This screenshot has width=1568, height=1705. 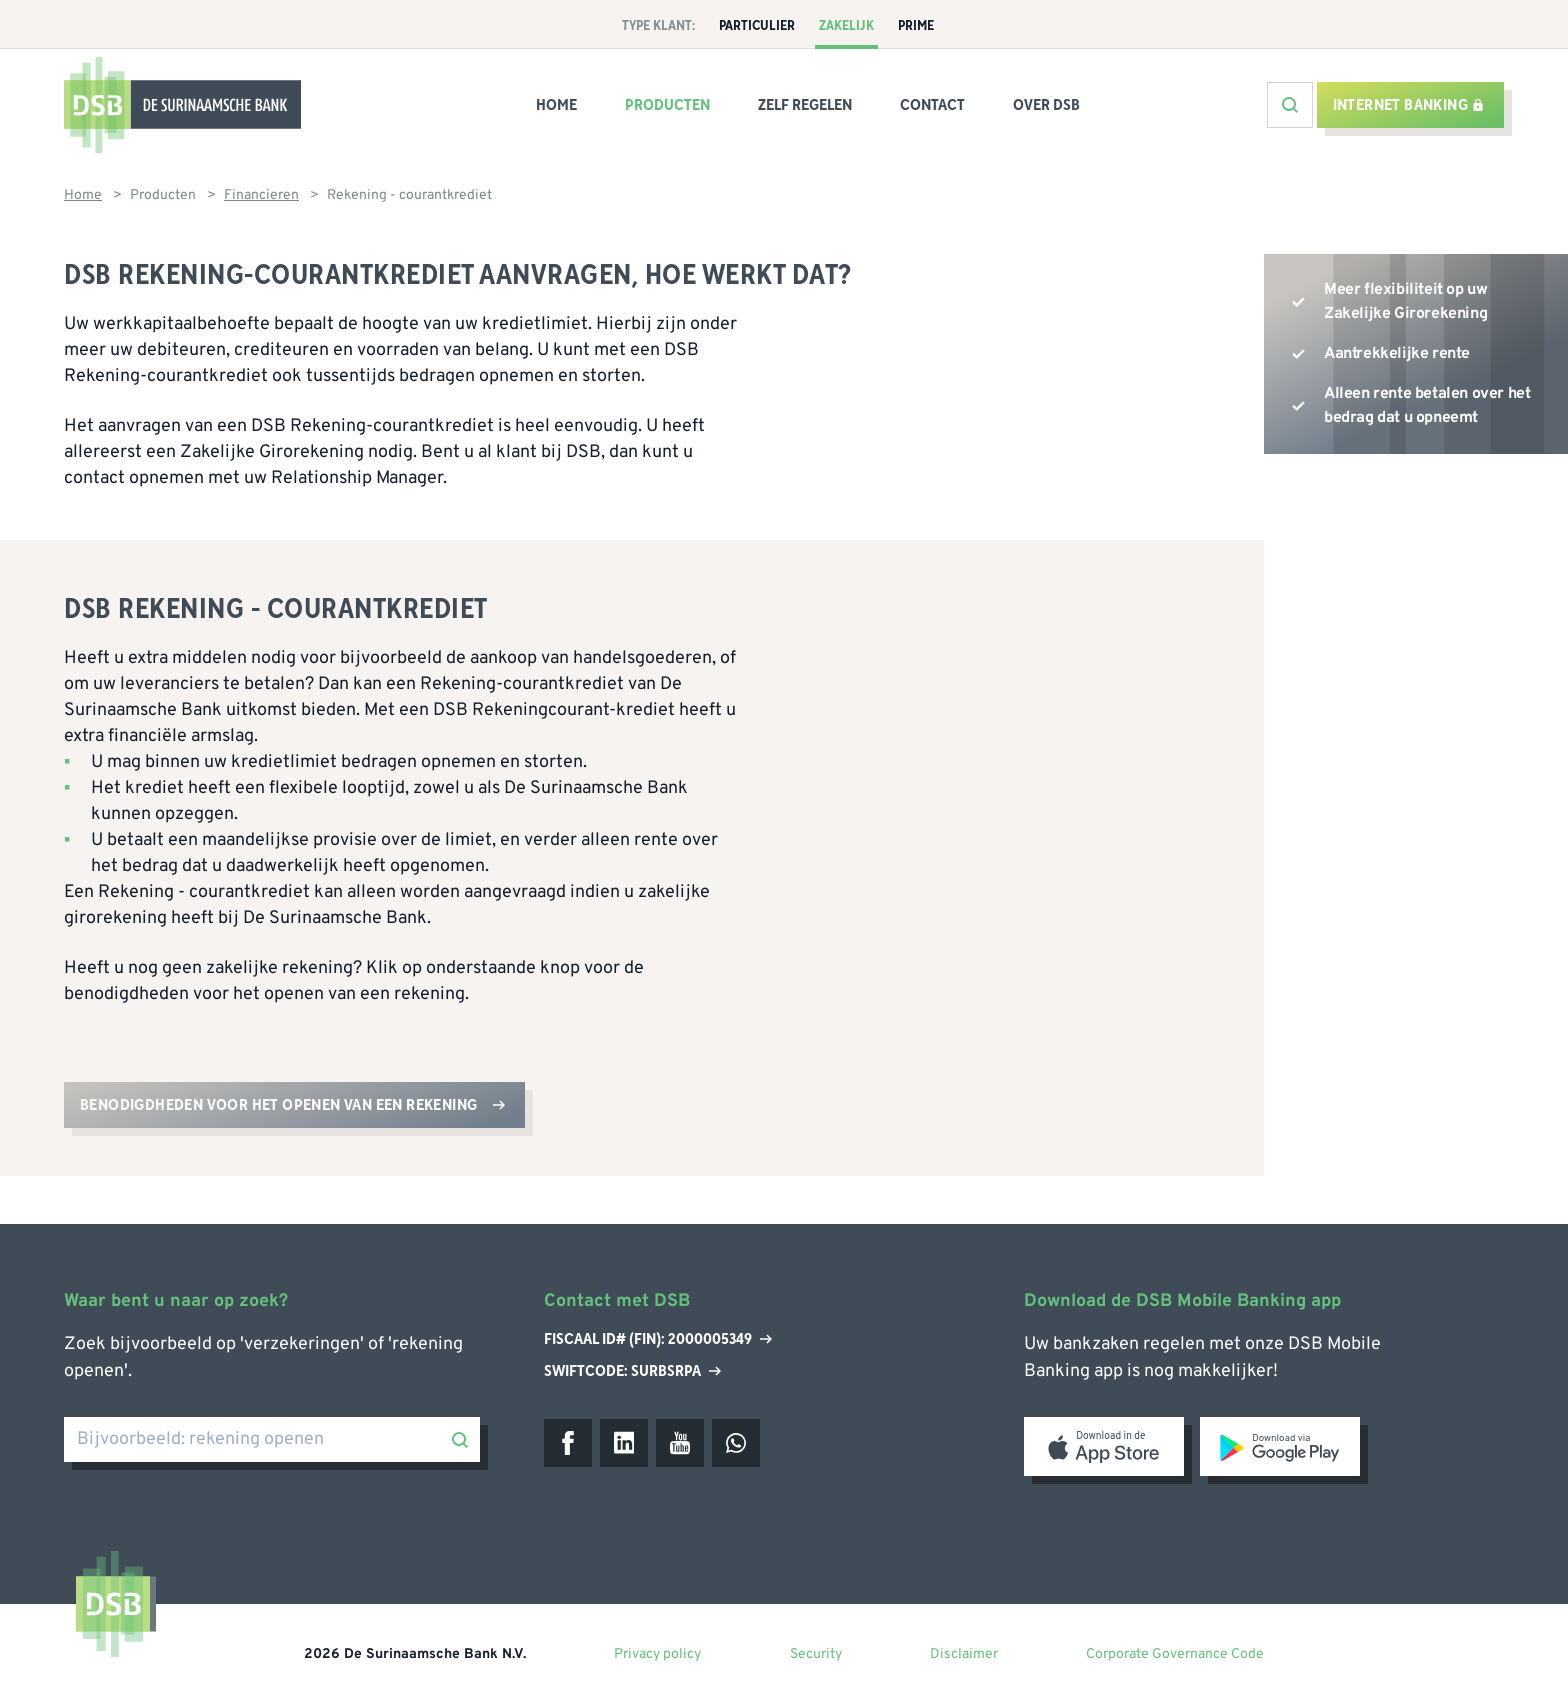 I want to click on Disclaimer, so click(x=964, y=1654).